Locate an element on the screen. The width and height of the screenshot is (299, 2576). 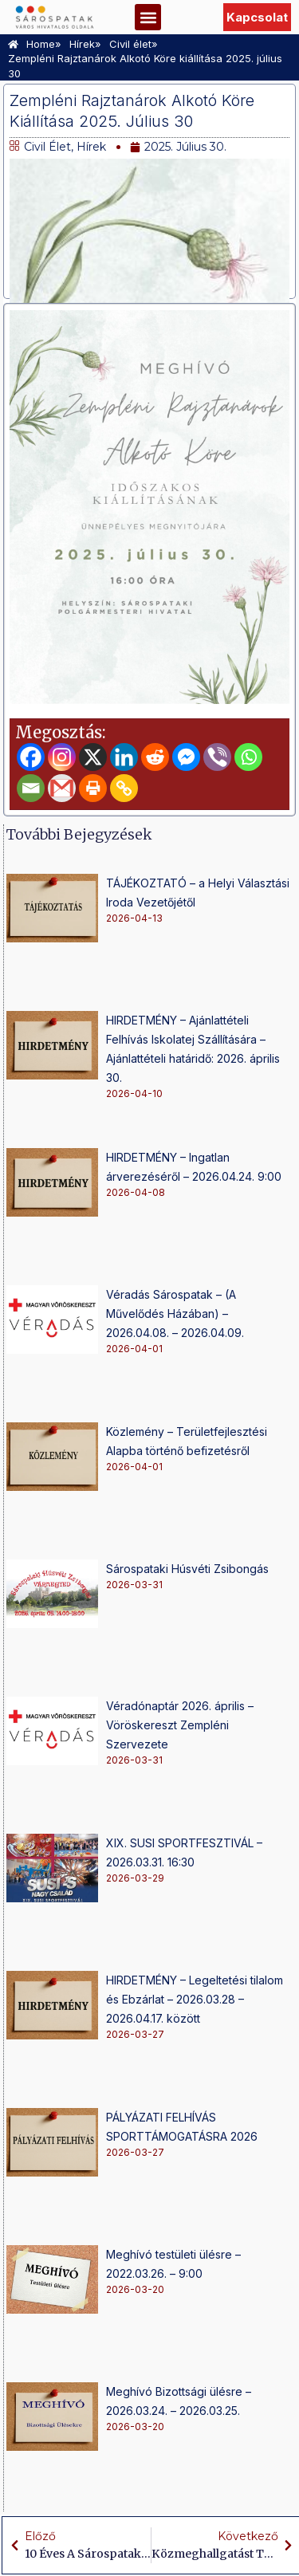
[Facebook Messenger] is located at coordinates (186, 757).